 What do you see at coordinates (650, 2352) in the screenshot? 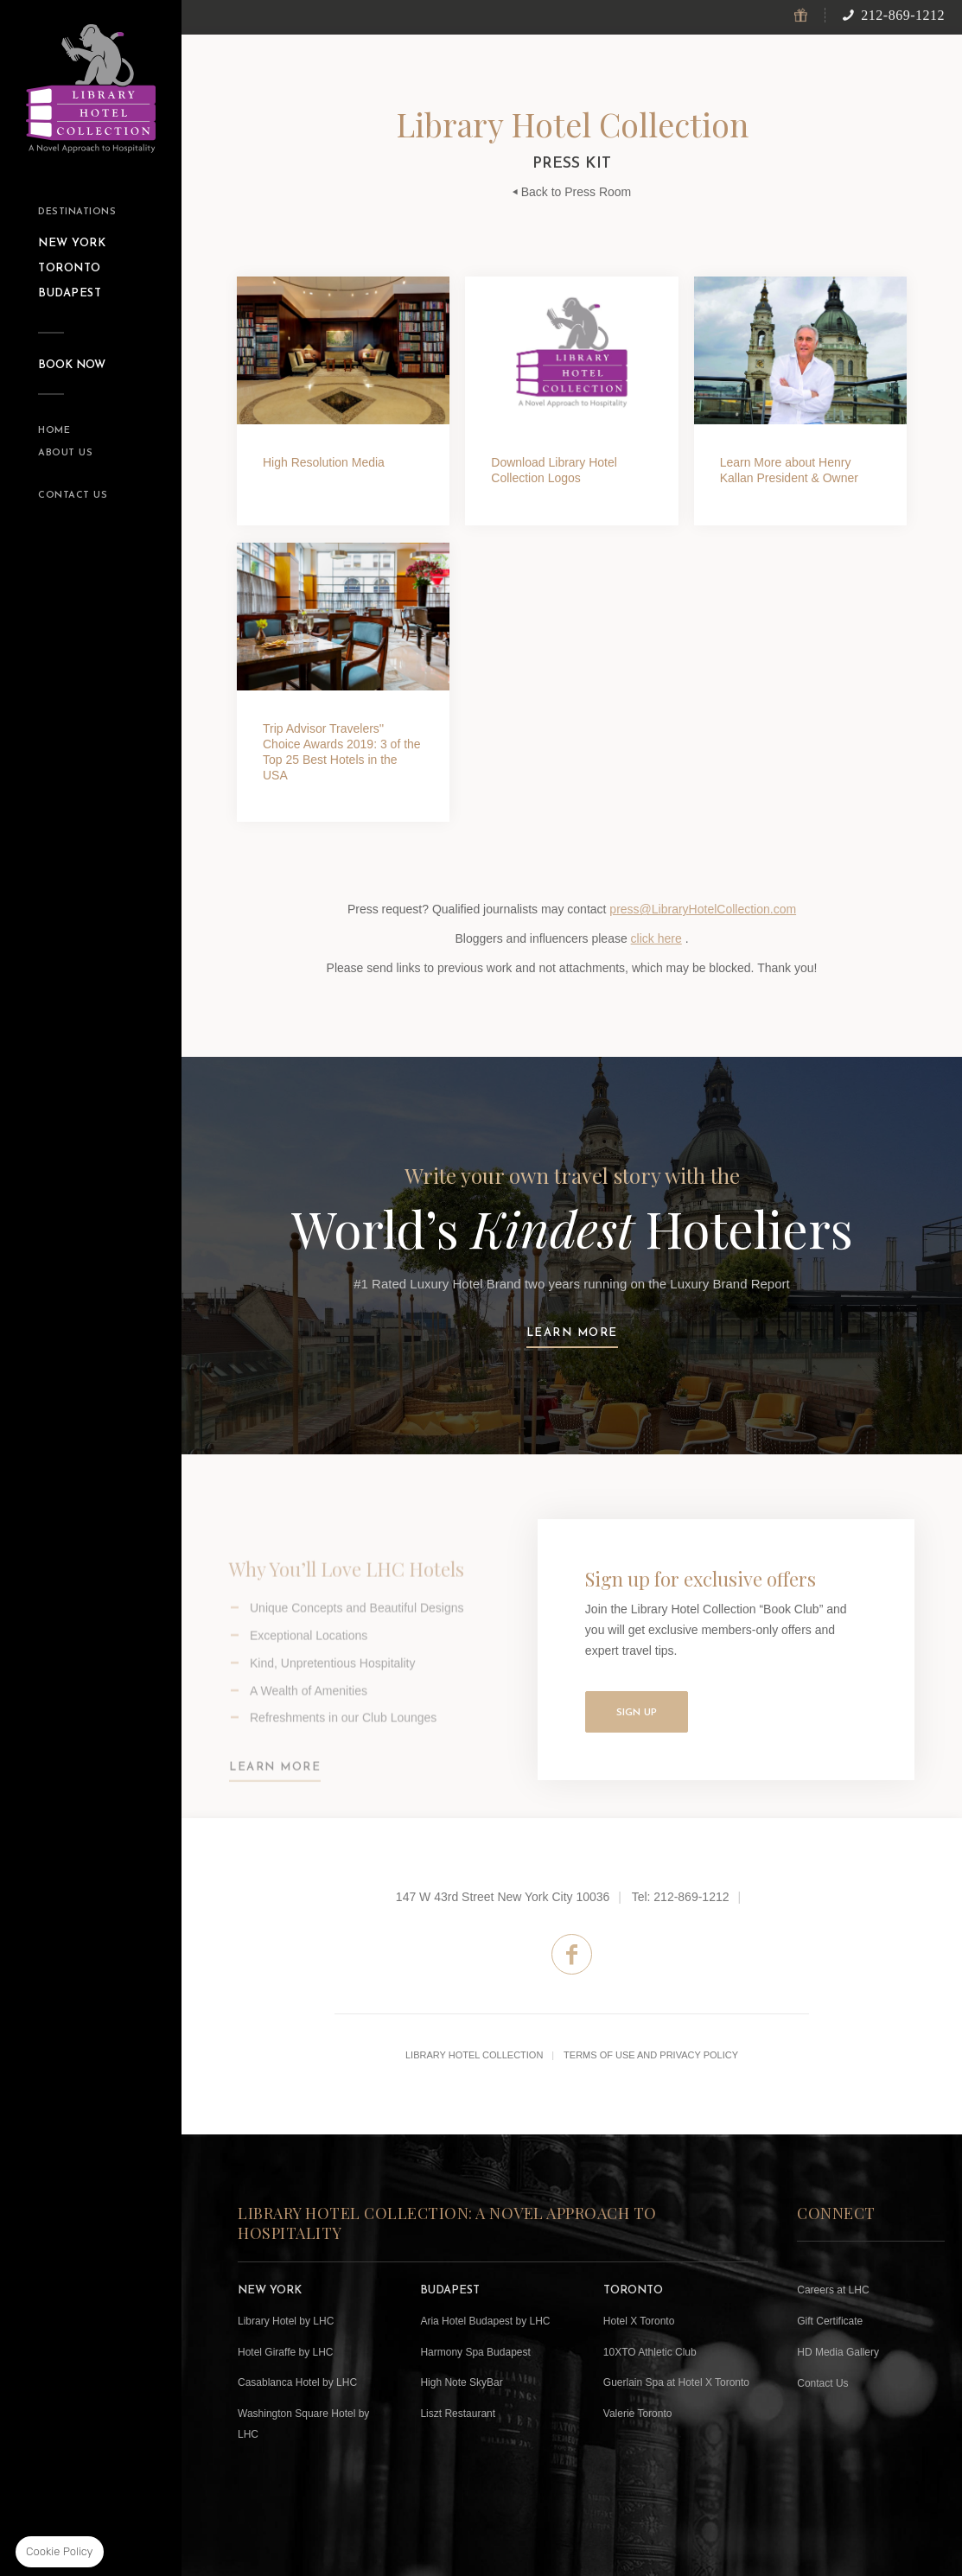
I see `10XTO Athletic Club` at bounding box center [650, 2352].